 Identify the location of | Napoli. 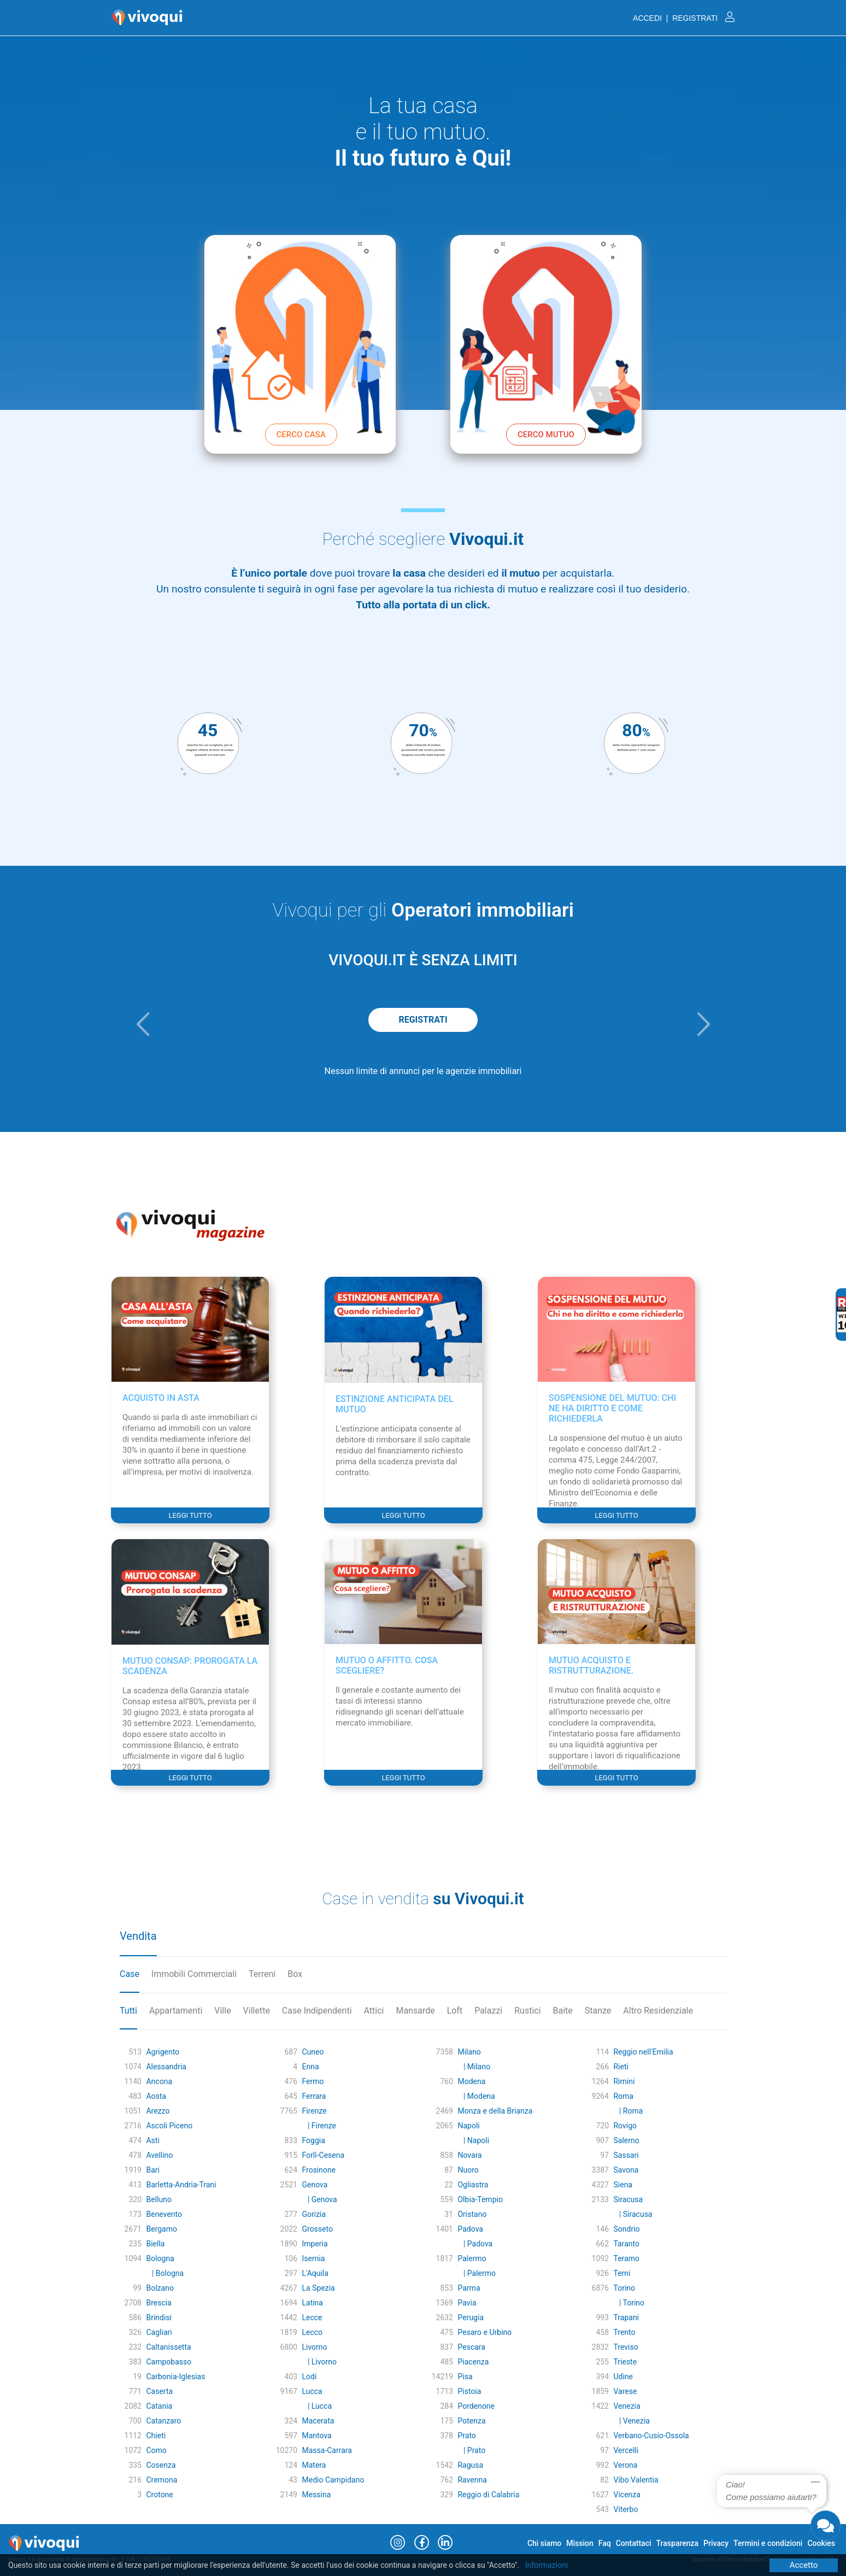
(473, 2140).